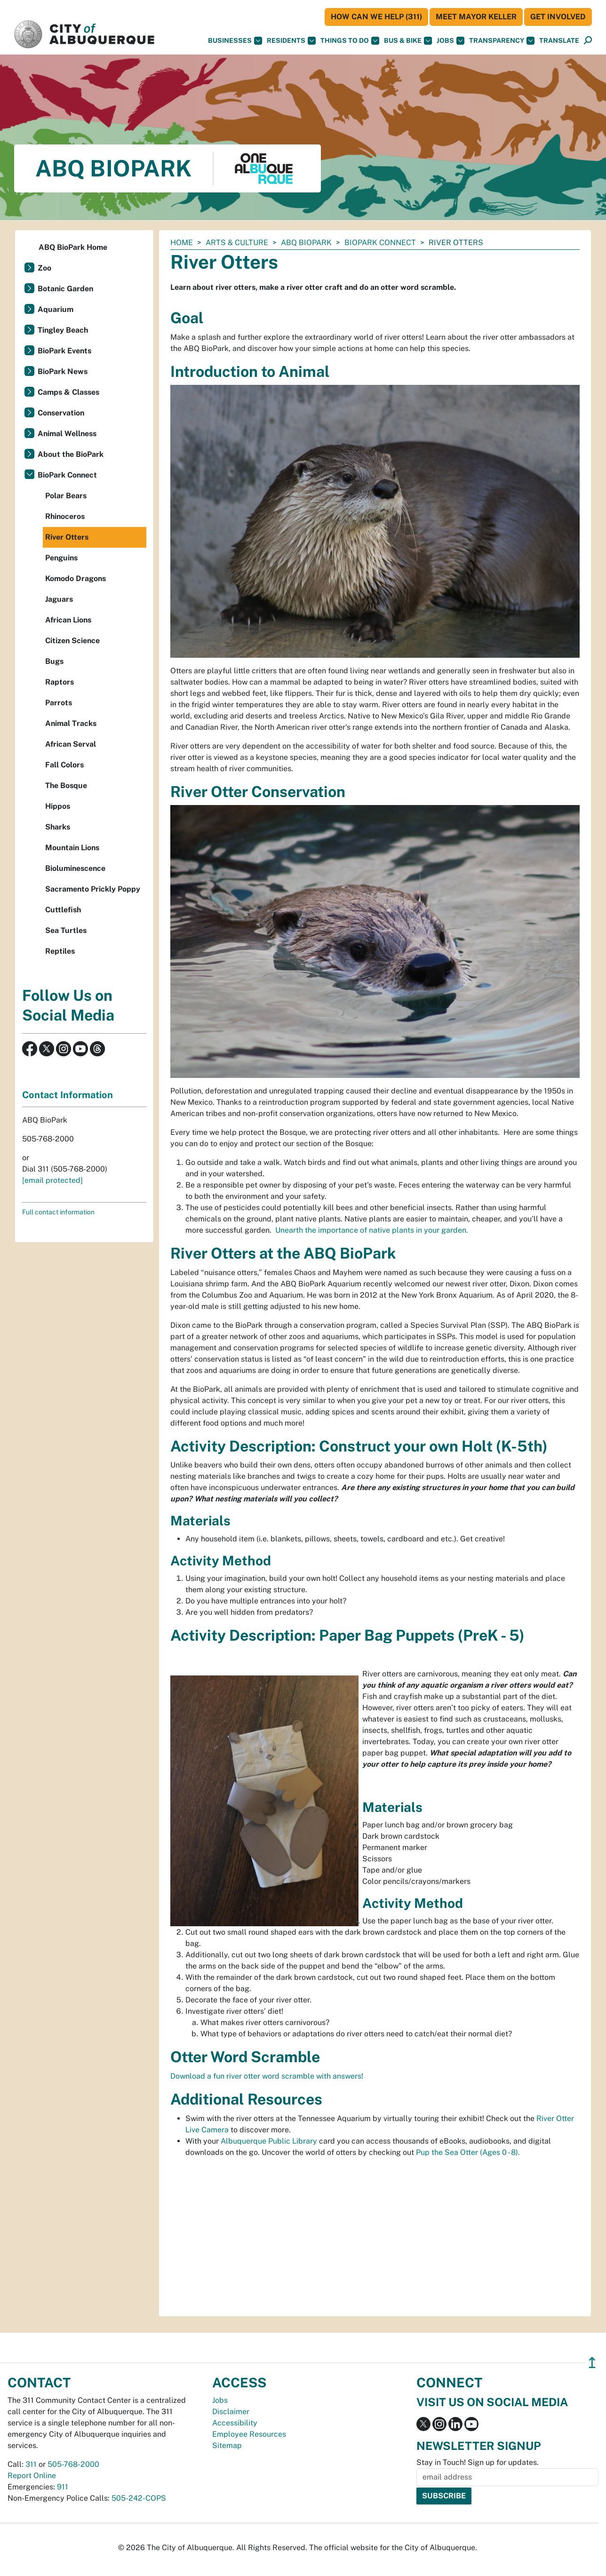  Describe the element at coordinates (63, 371) in the screenshot. I see `BioPark News` at that location.